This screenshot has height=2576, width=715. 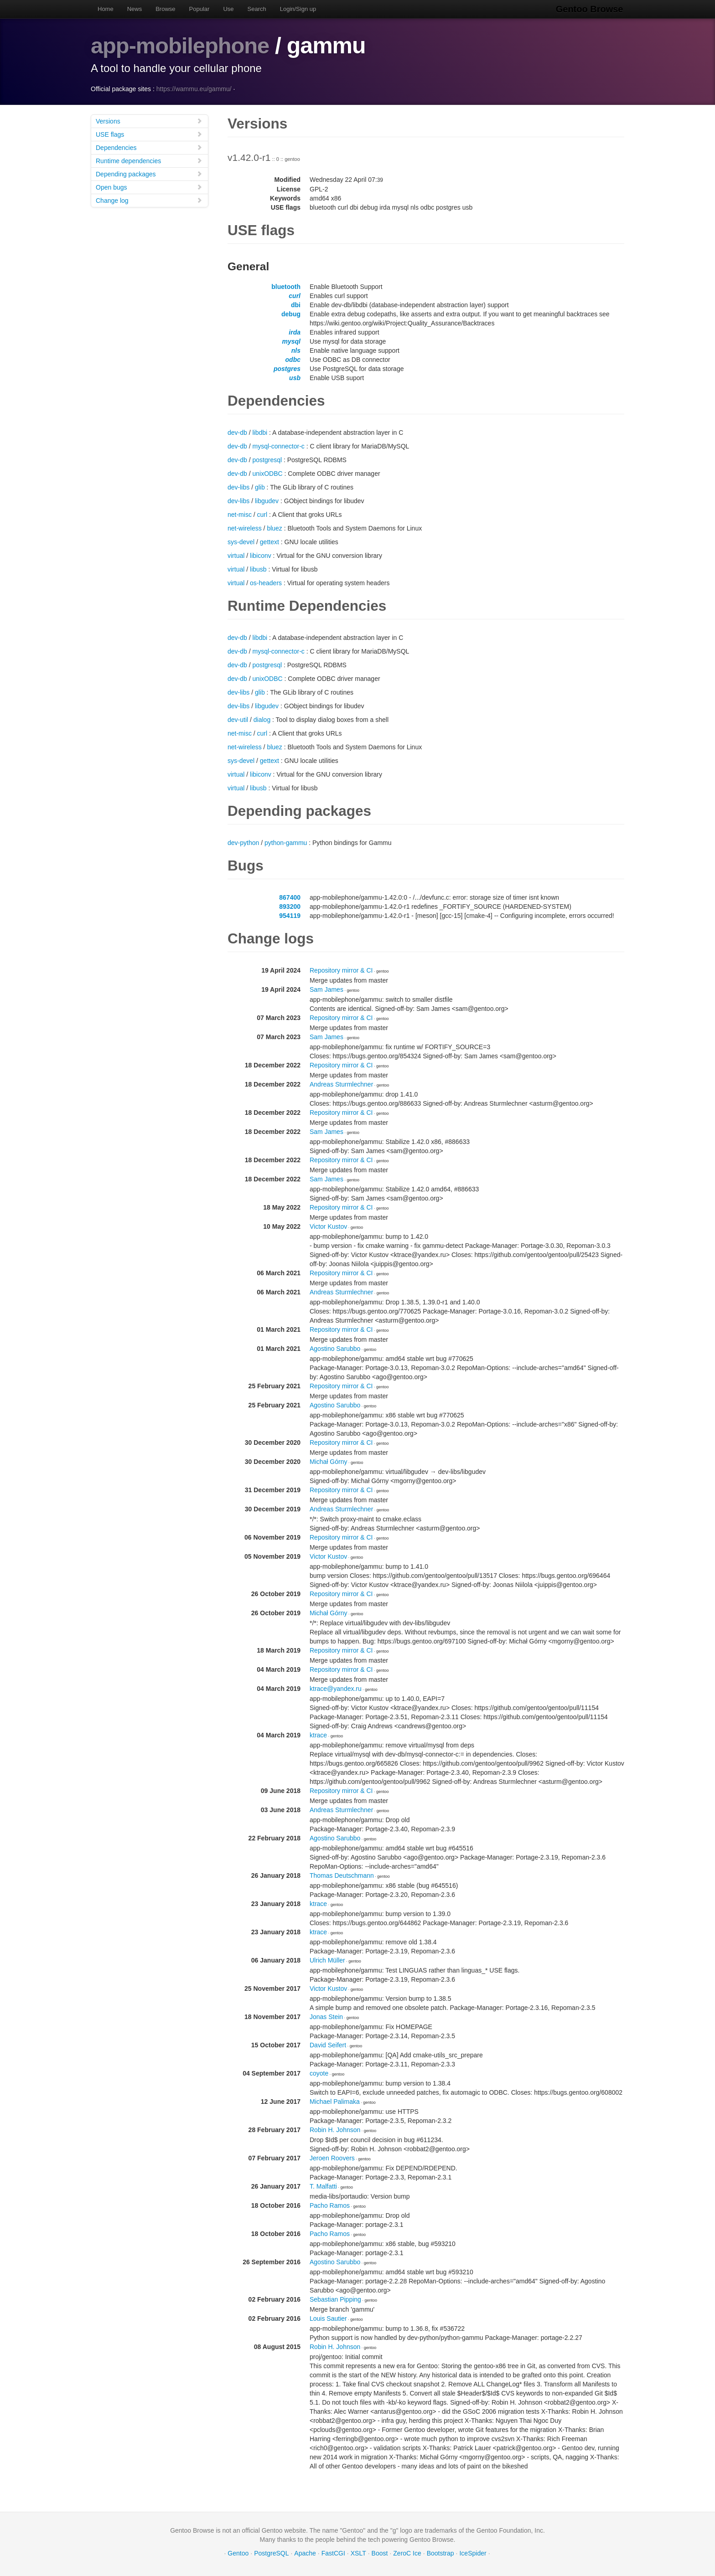 What do you see at coordinates (149, 121) in the screenshot?
I see `Versions` at bounding box center [149, 121].